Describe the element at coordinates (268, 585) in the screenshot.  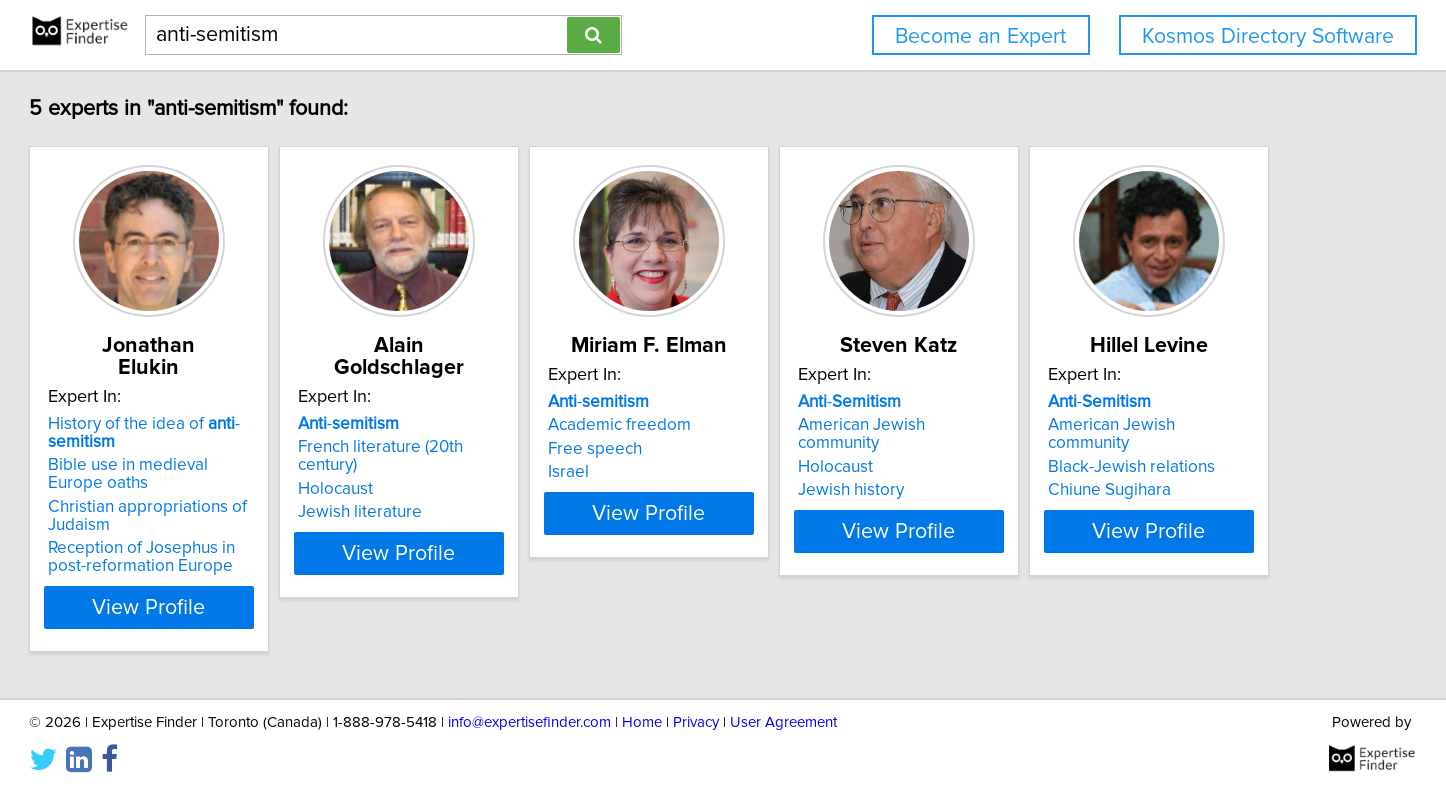
I see `View Profile` at that location.